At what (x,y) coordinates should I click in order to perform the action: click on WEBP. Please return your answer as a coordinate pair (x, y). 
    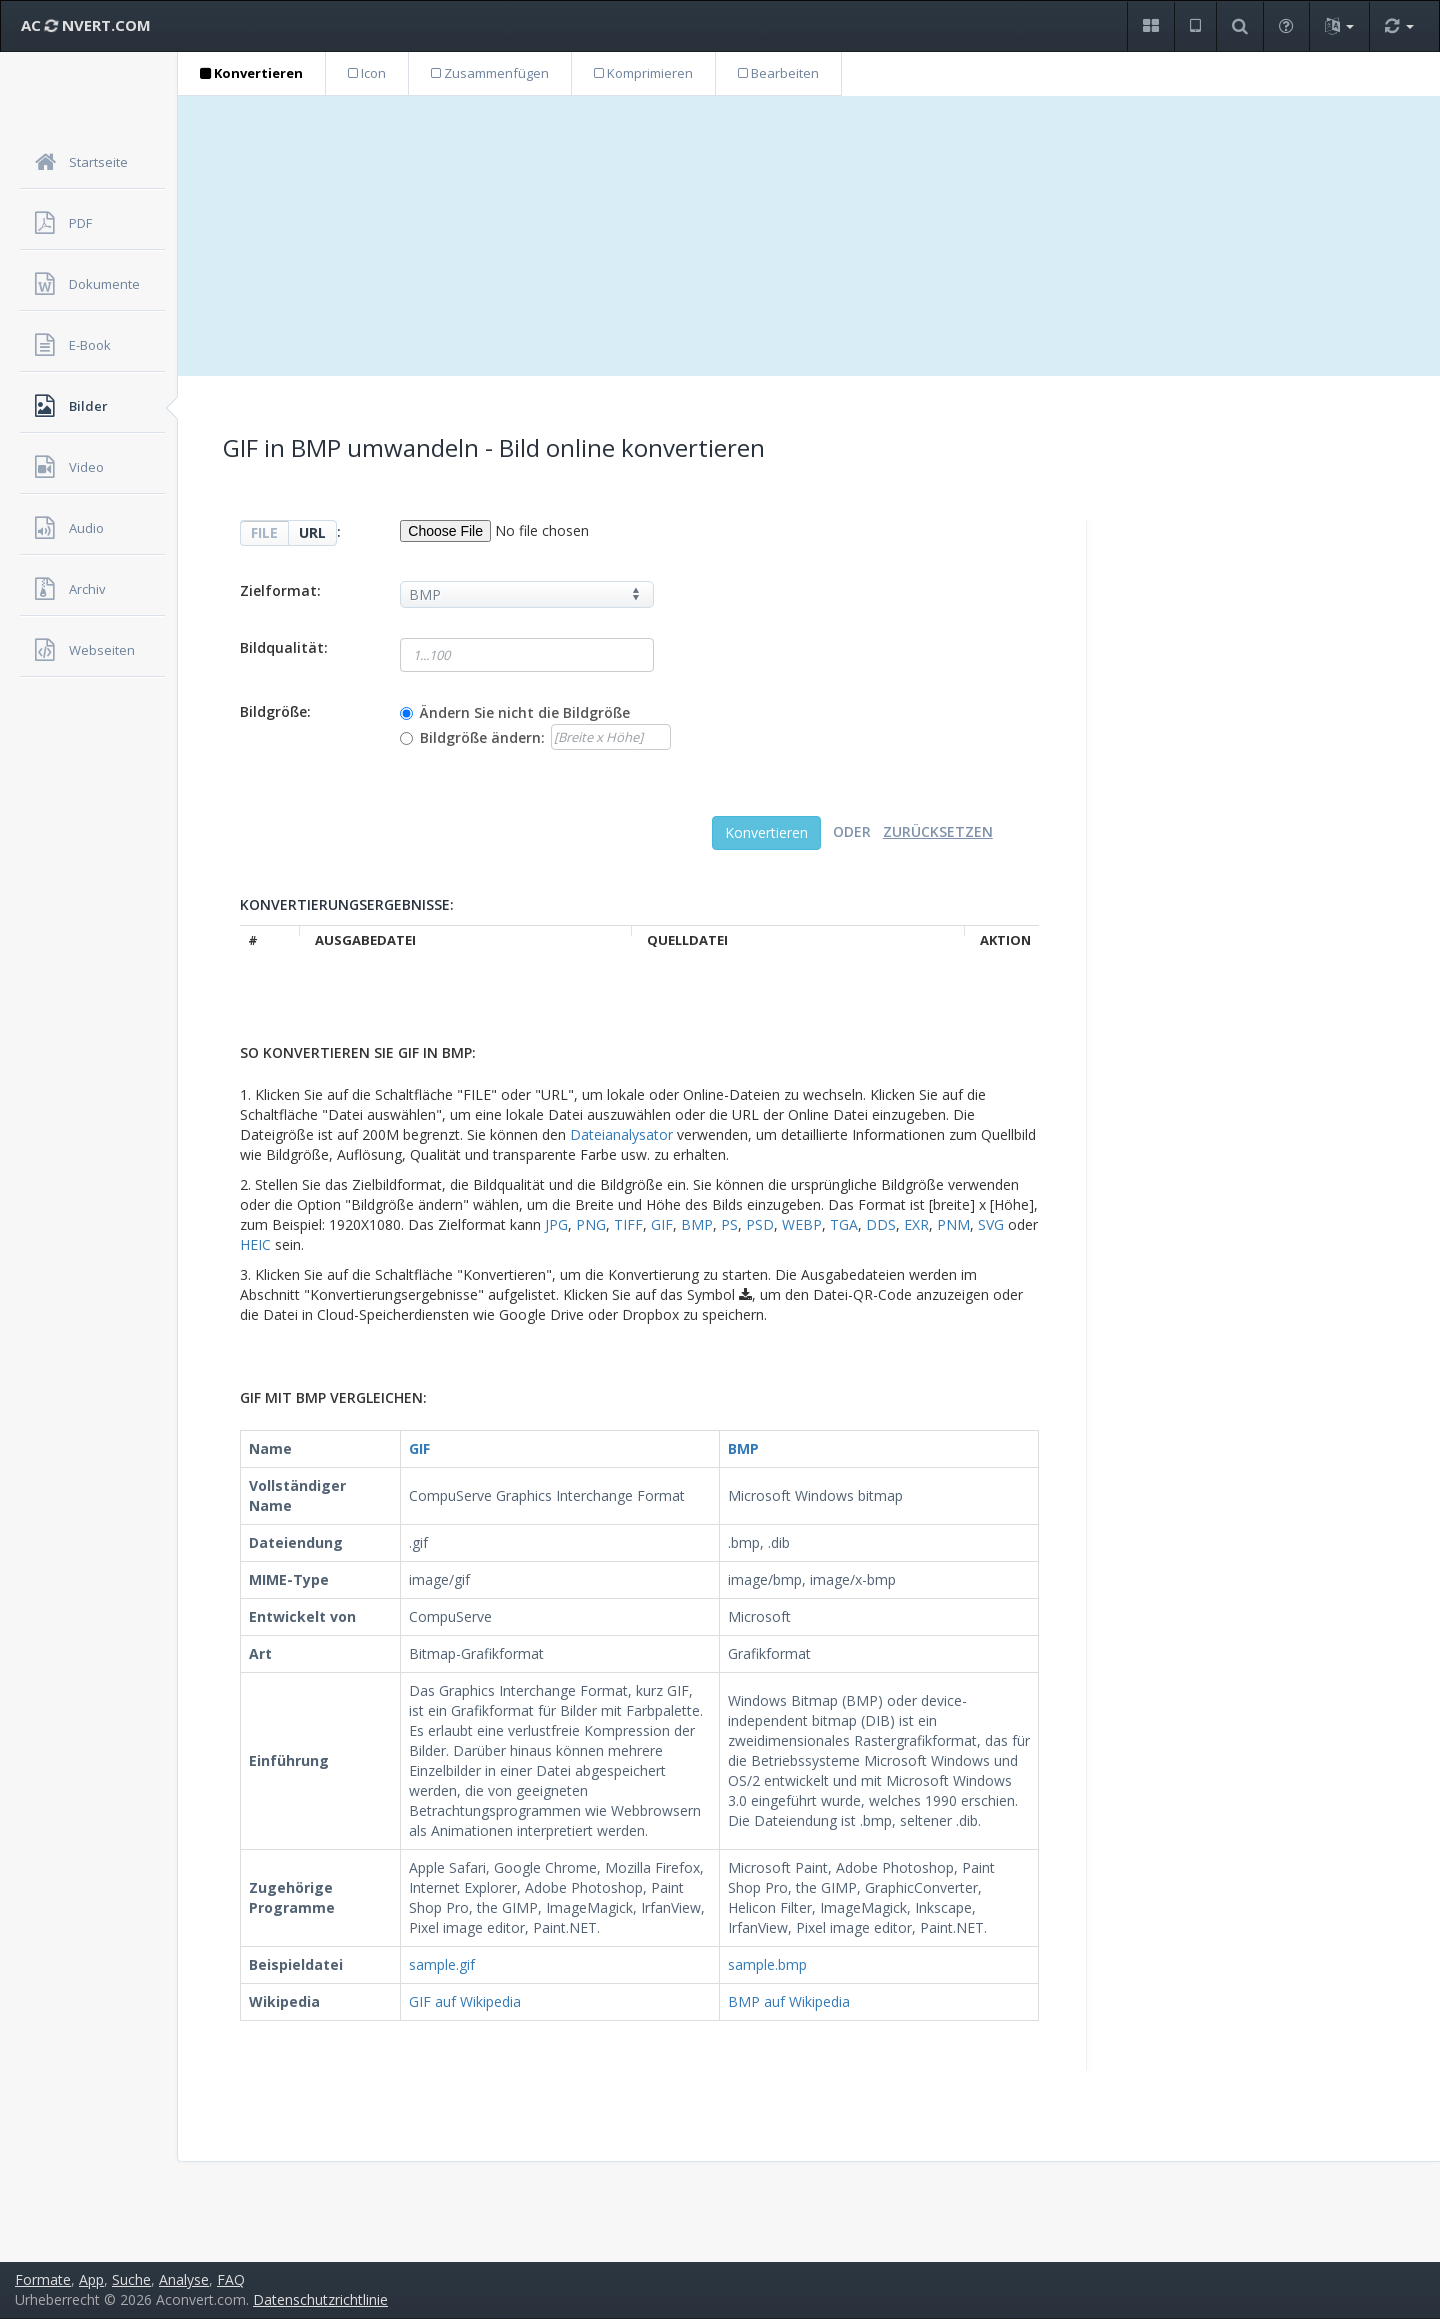
    Looking at the image, I should click on (802, 1224).